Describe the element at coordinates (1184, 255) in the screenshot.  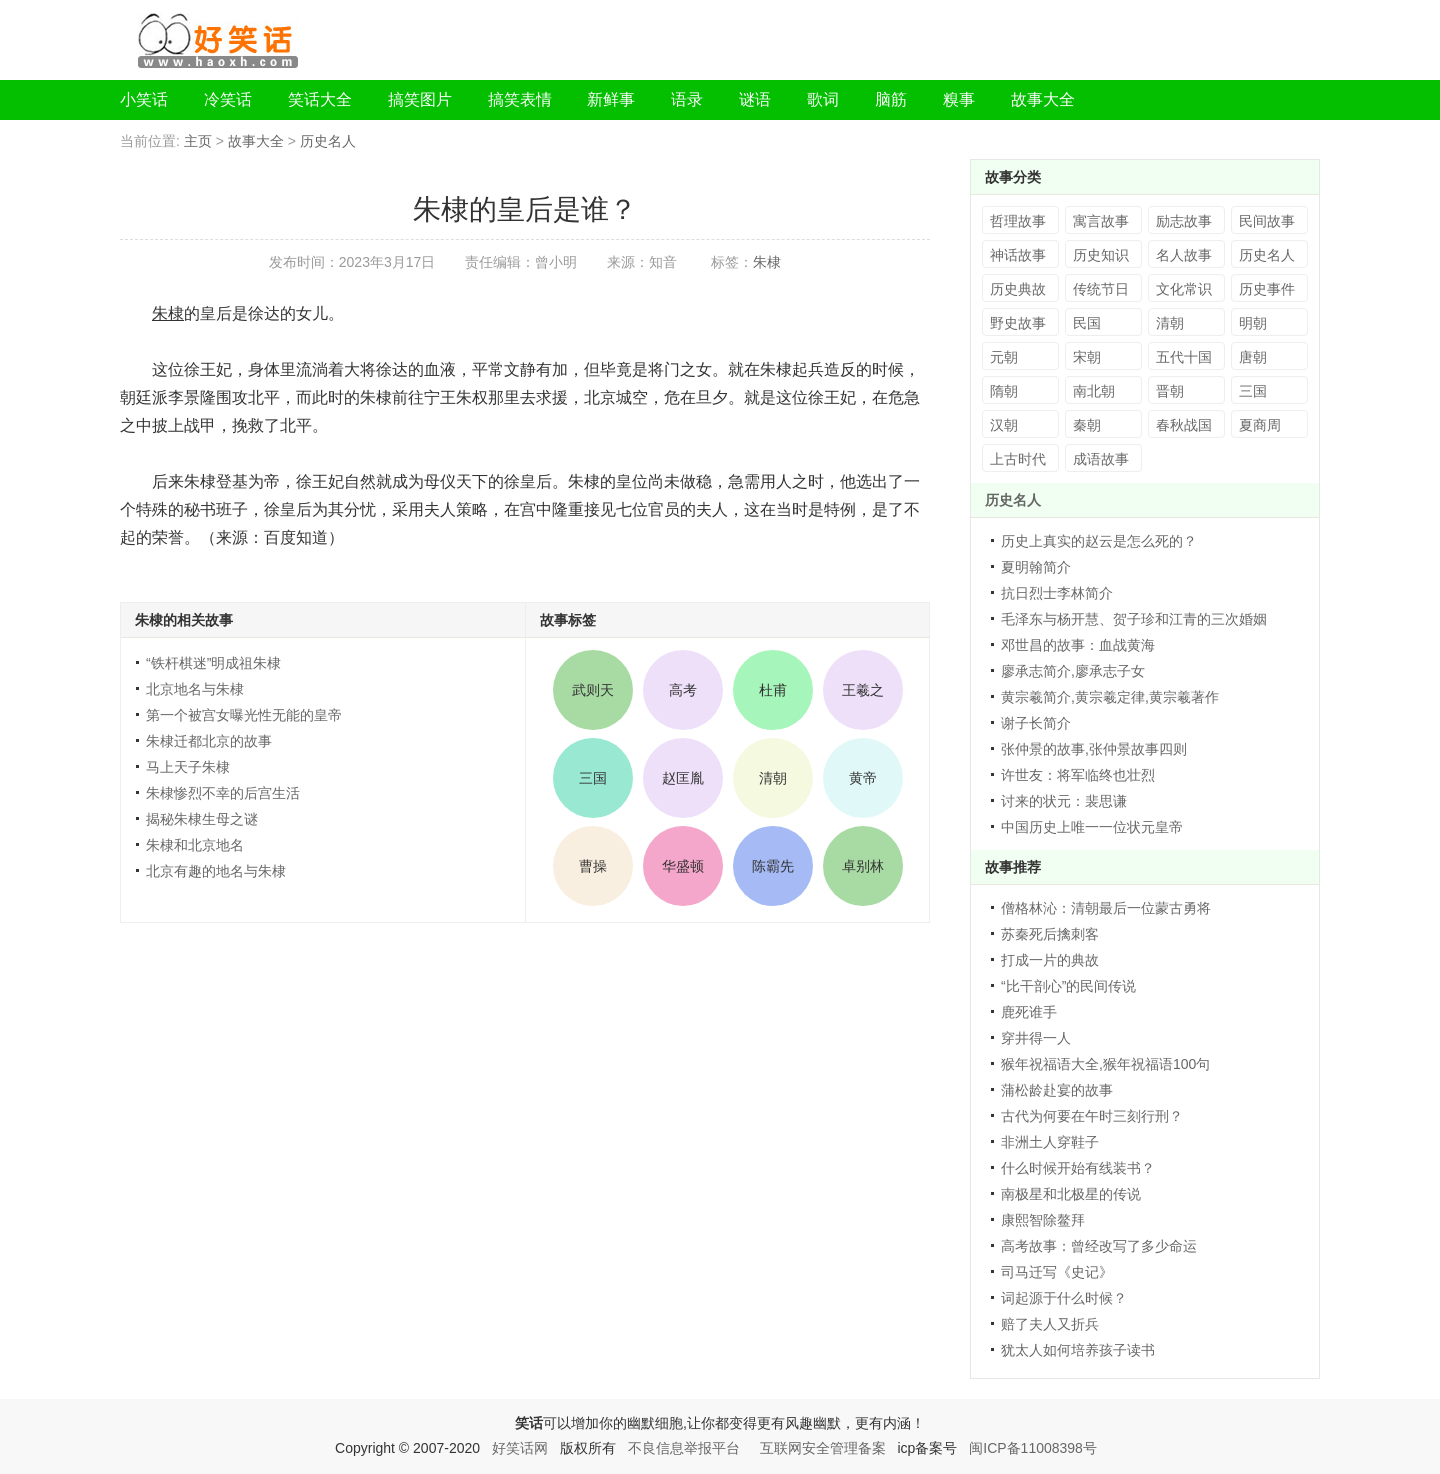
I see `名人故事` at that location.